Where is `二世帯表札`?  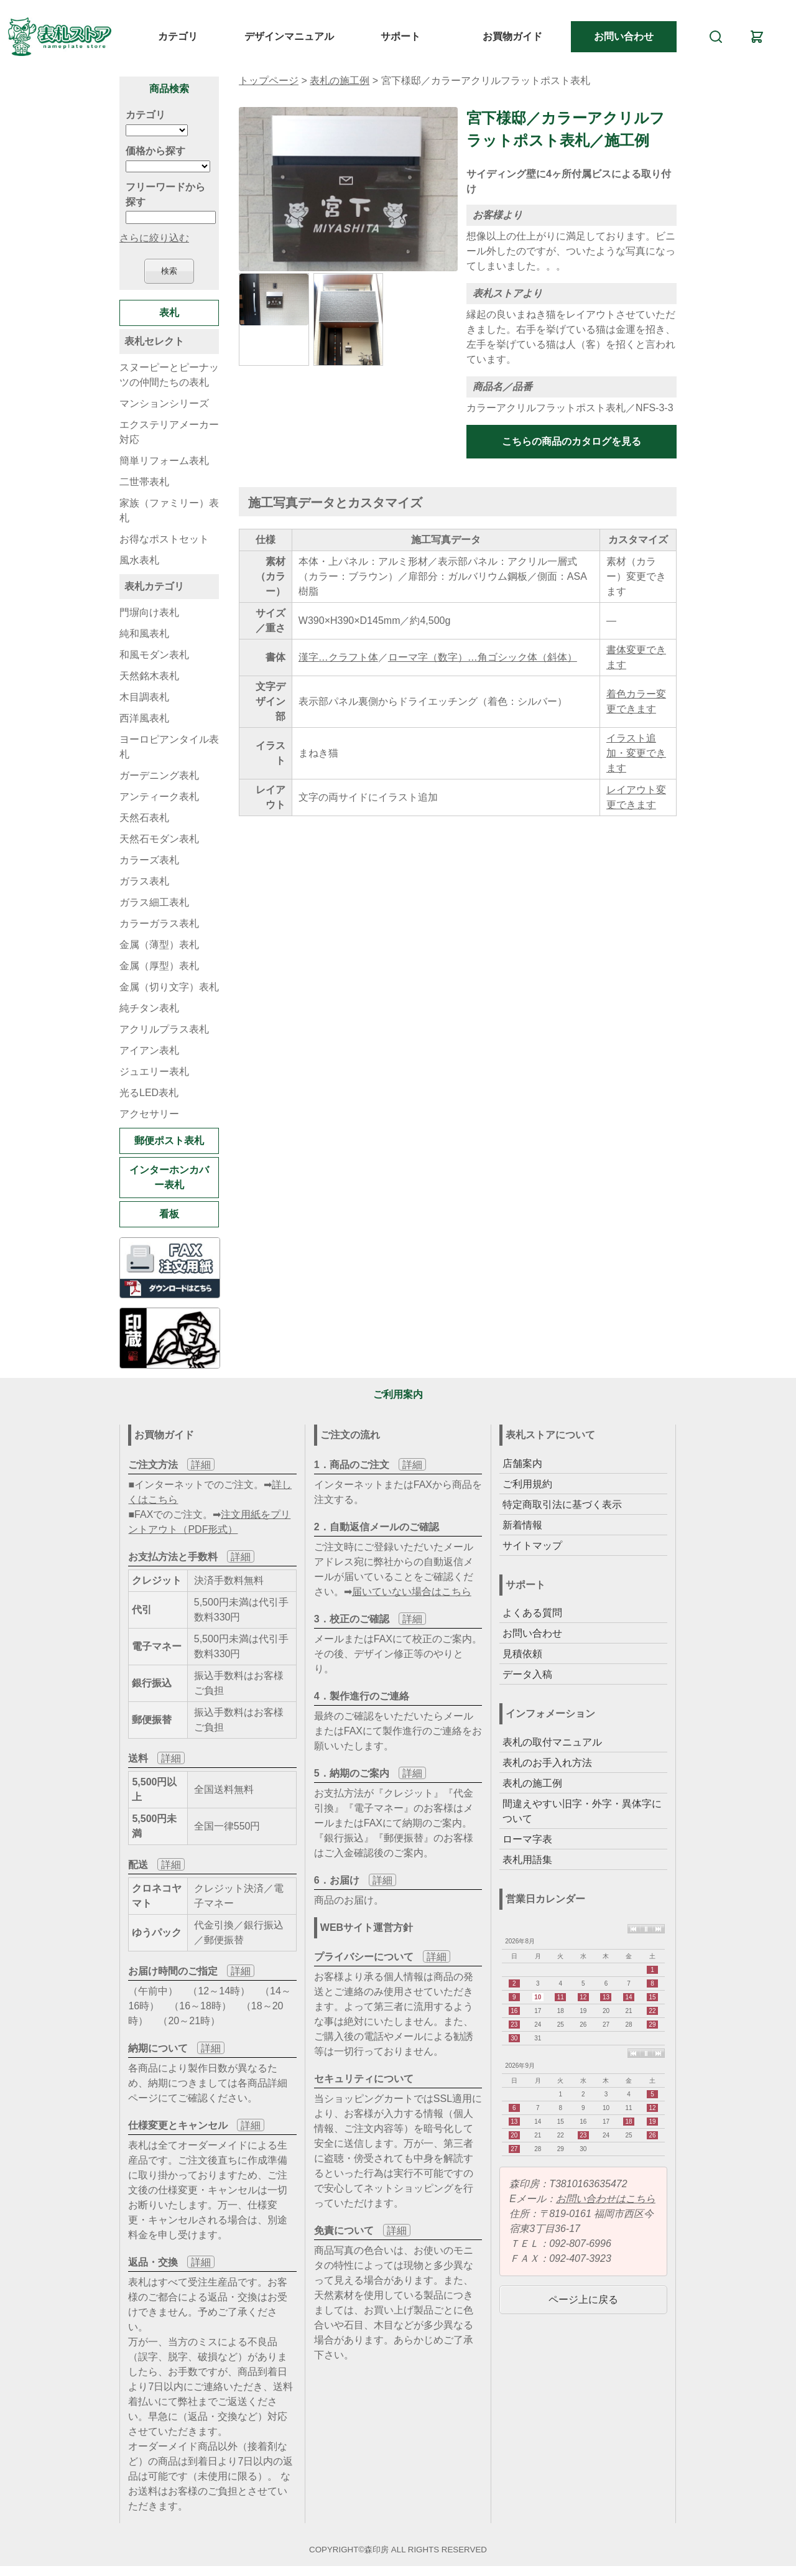 二世帯表札 is located at coordinates (144, 482).